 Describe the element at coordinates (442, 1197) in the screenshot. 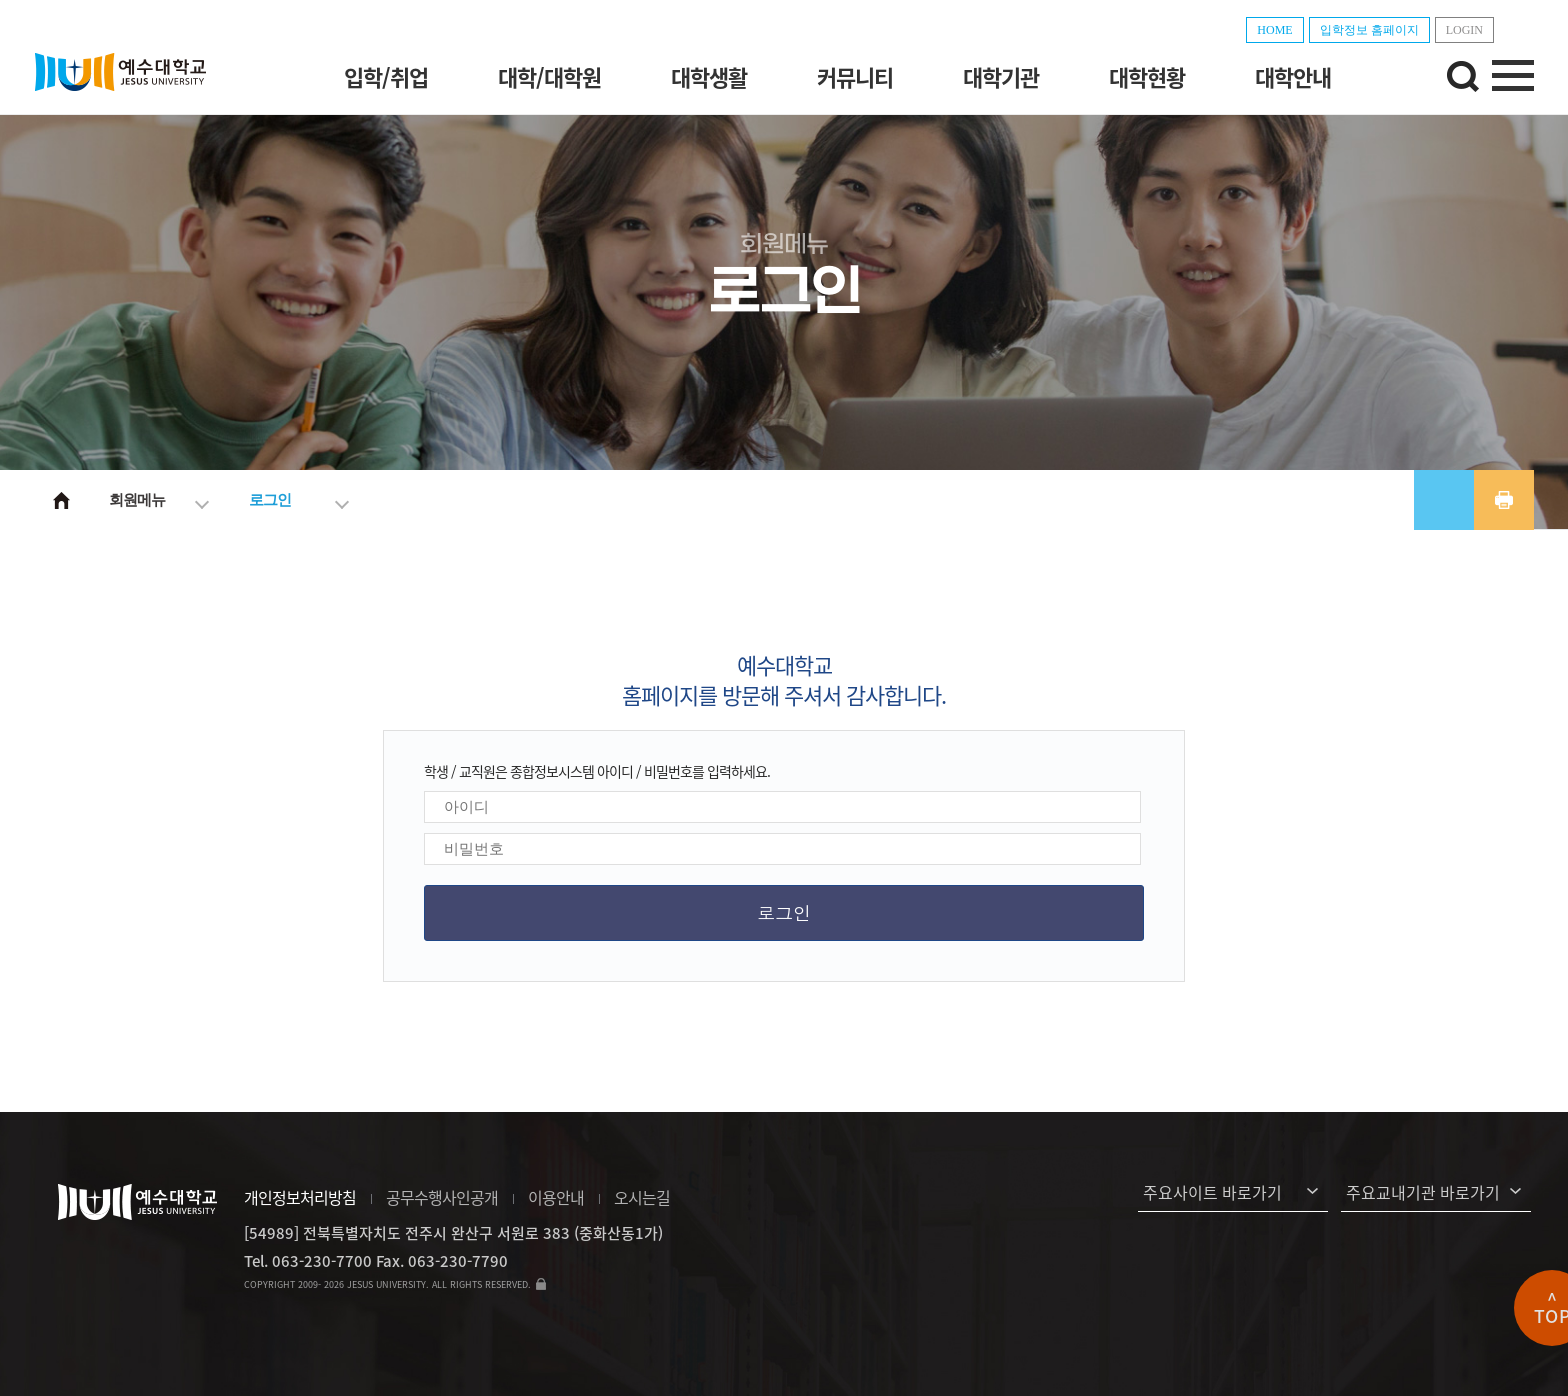

I see `공무수행사인공개` at that location.